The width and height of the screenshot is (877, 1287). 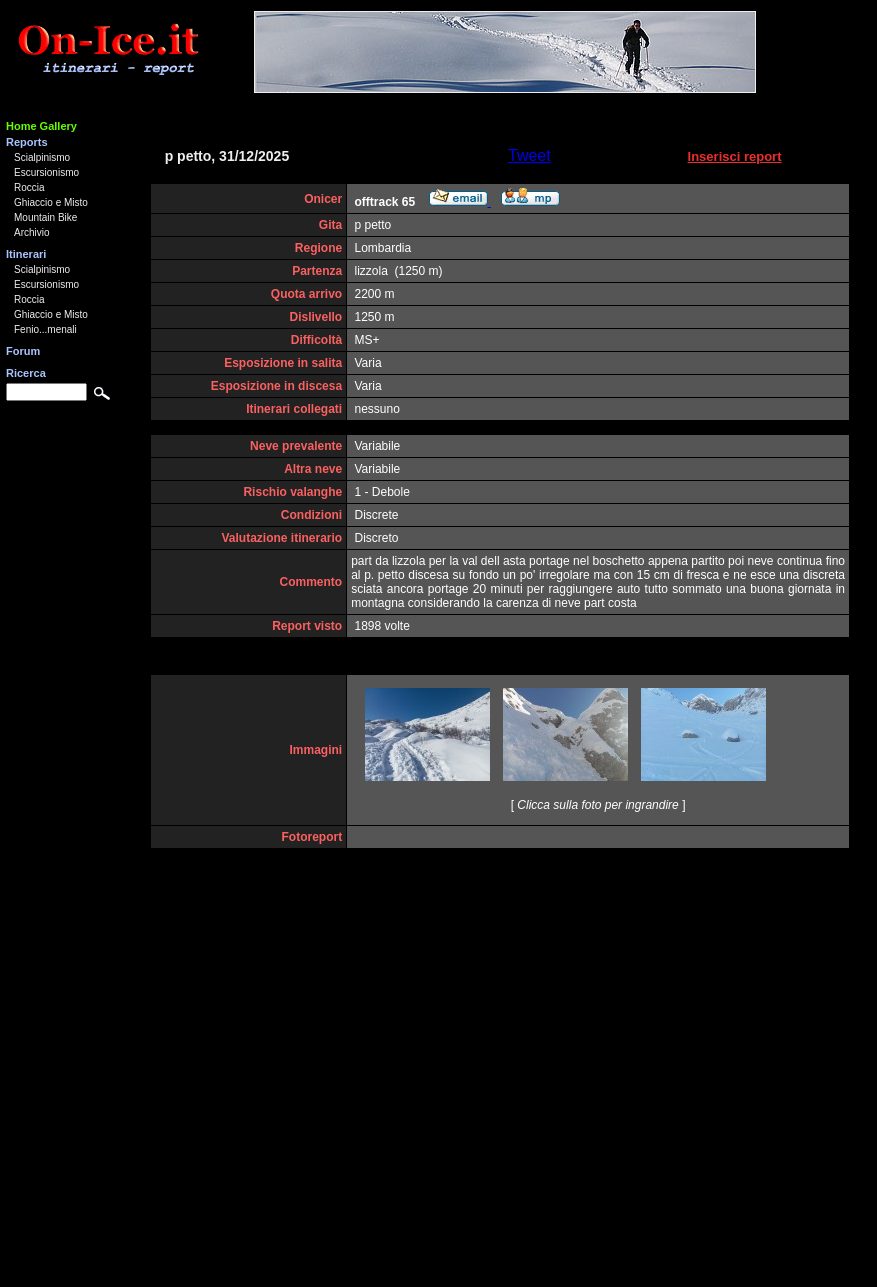 I want to click on Roccia, so click(x=29, y=187).